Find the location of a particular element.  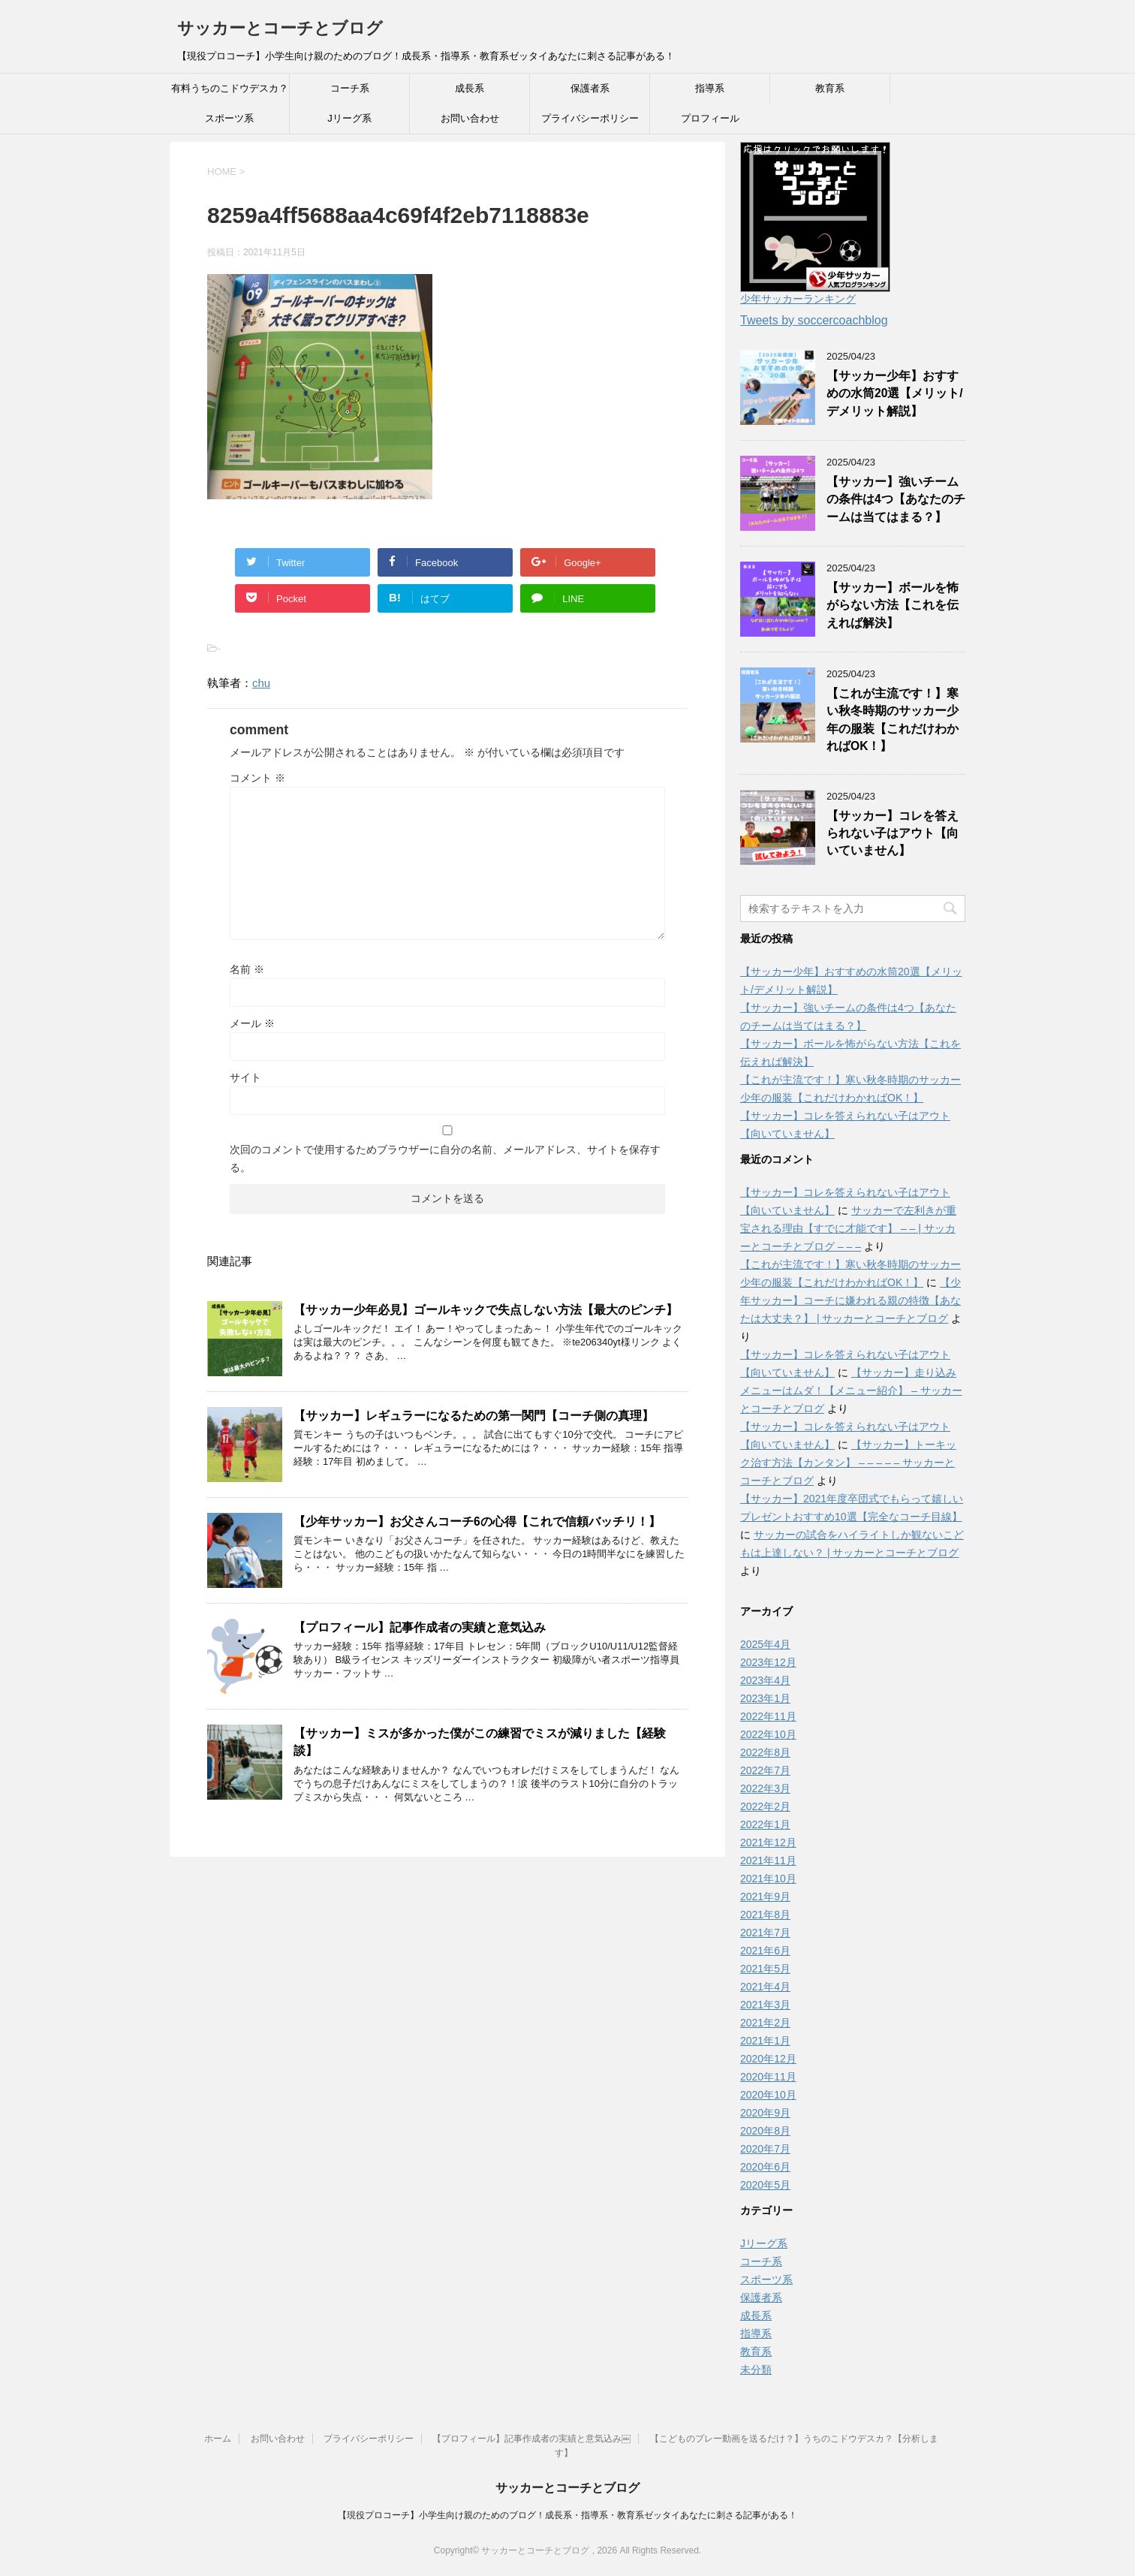

2021年2月 is located at coordinates (765, 2023).